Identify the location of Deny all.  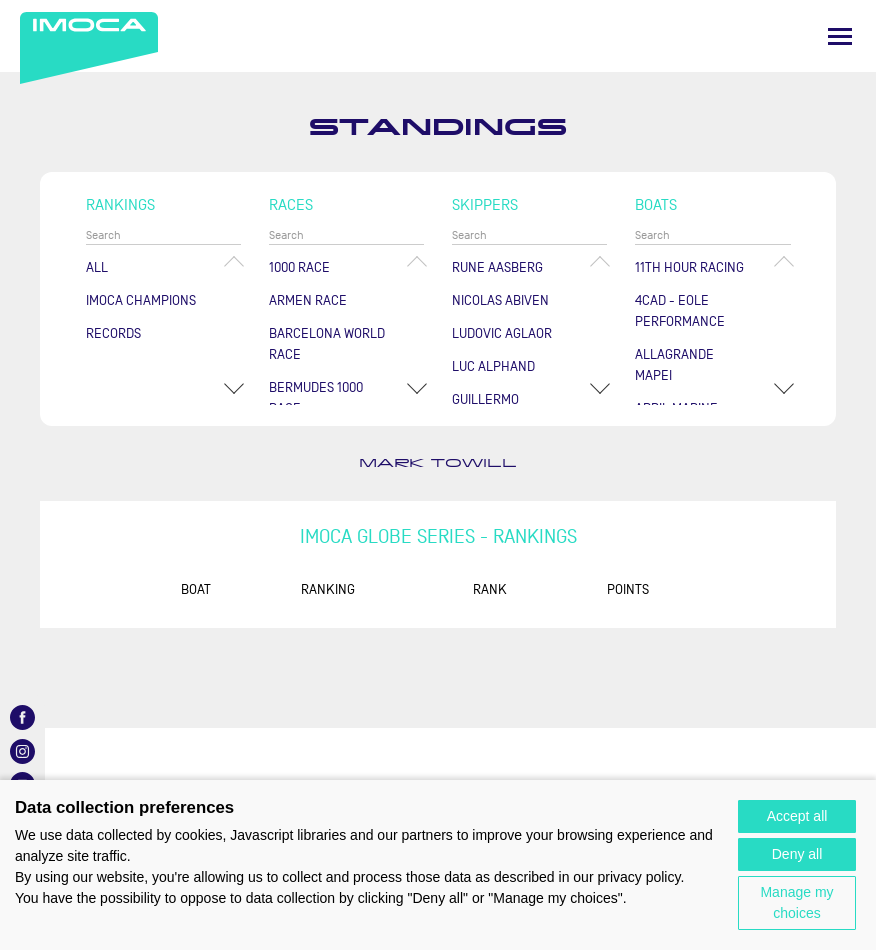
(797, 854).